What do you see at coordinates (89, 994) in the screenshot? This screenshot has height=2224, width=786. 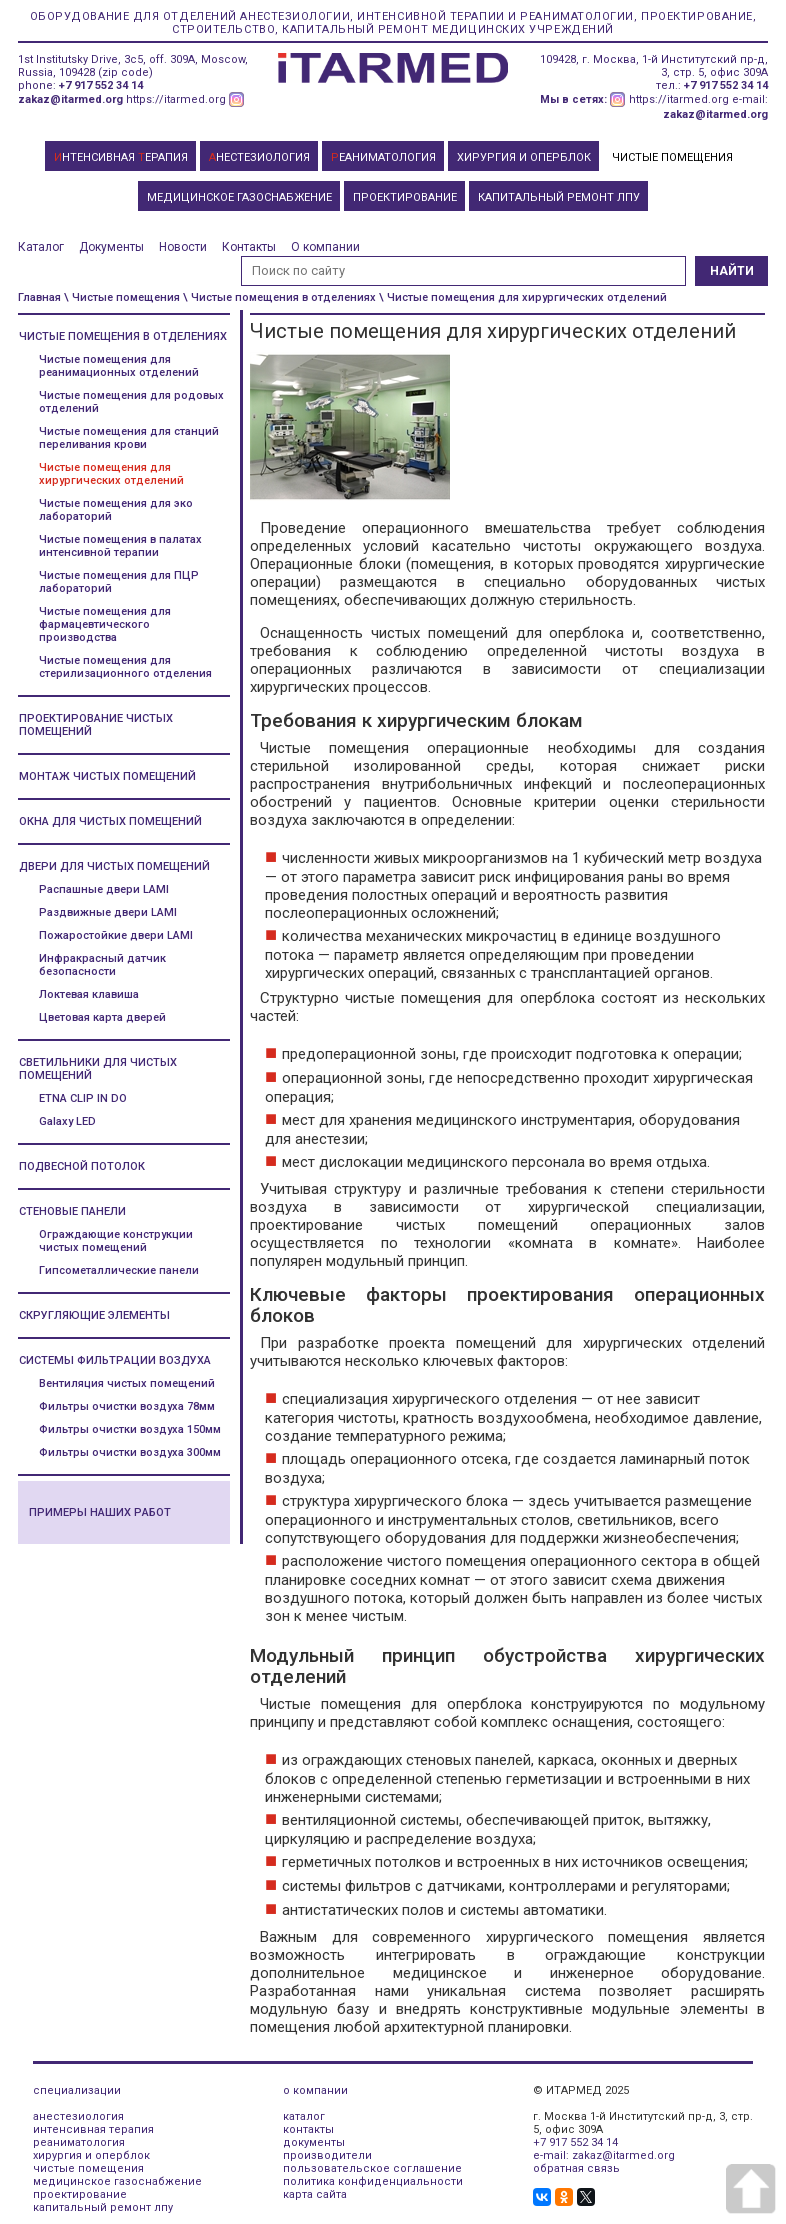 I see `Локтевая клавиша` at bounding box center [89, 994].